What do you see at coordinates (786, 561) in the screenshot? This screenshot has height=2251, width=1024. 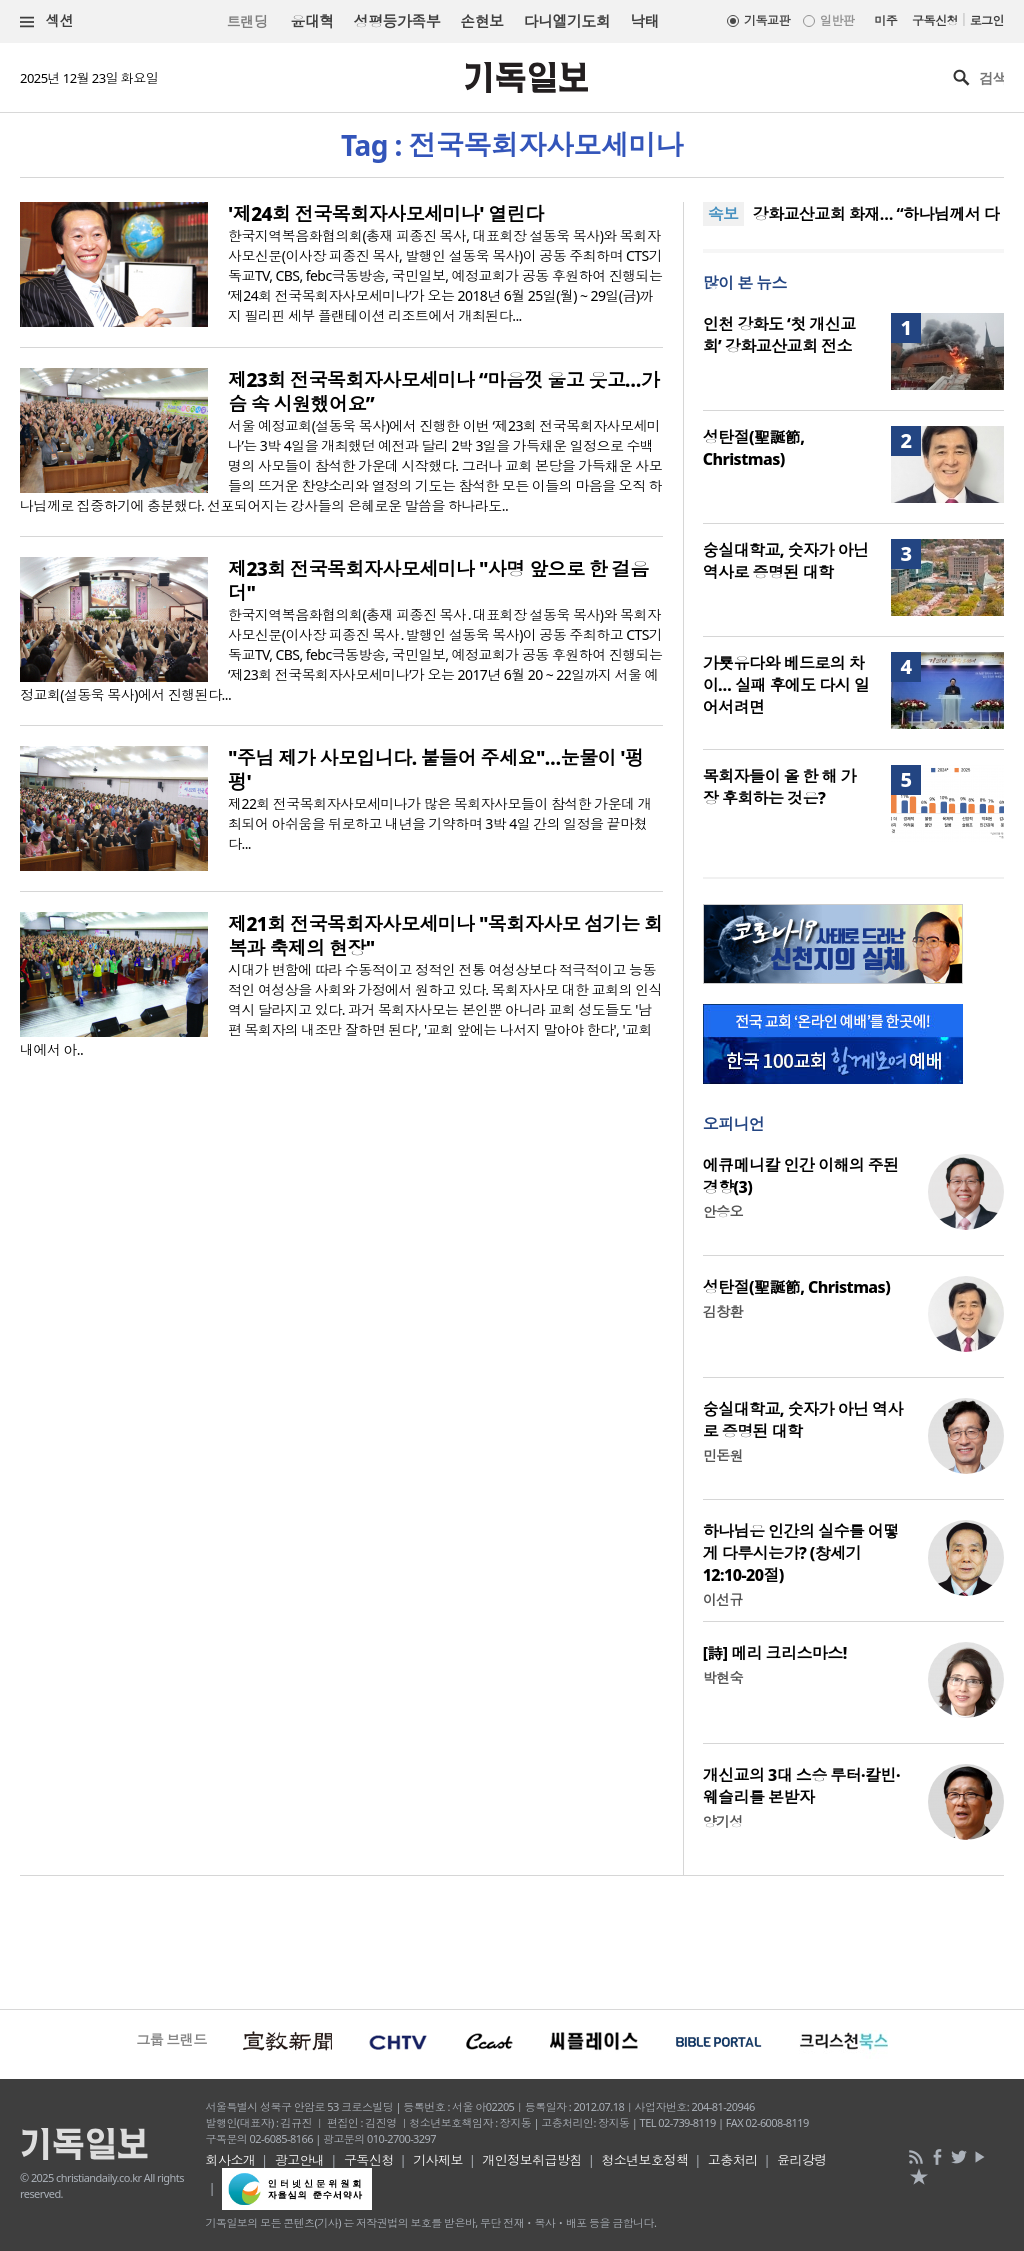 I see `숭실대학교, 숫자가 아닌 역사로 증명된 대학` at bounding box center [786, 561].